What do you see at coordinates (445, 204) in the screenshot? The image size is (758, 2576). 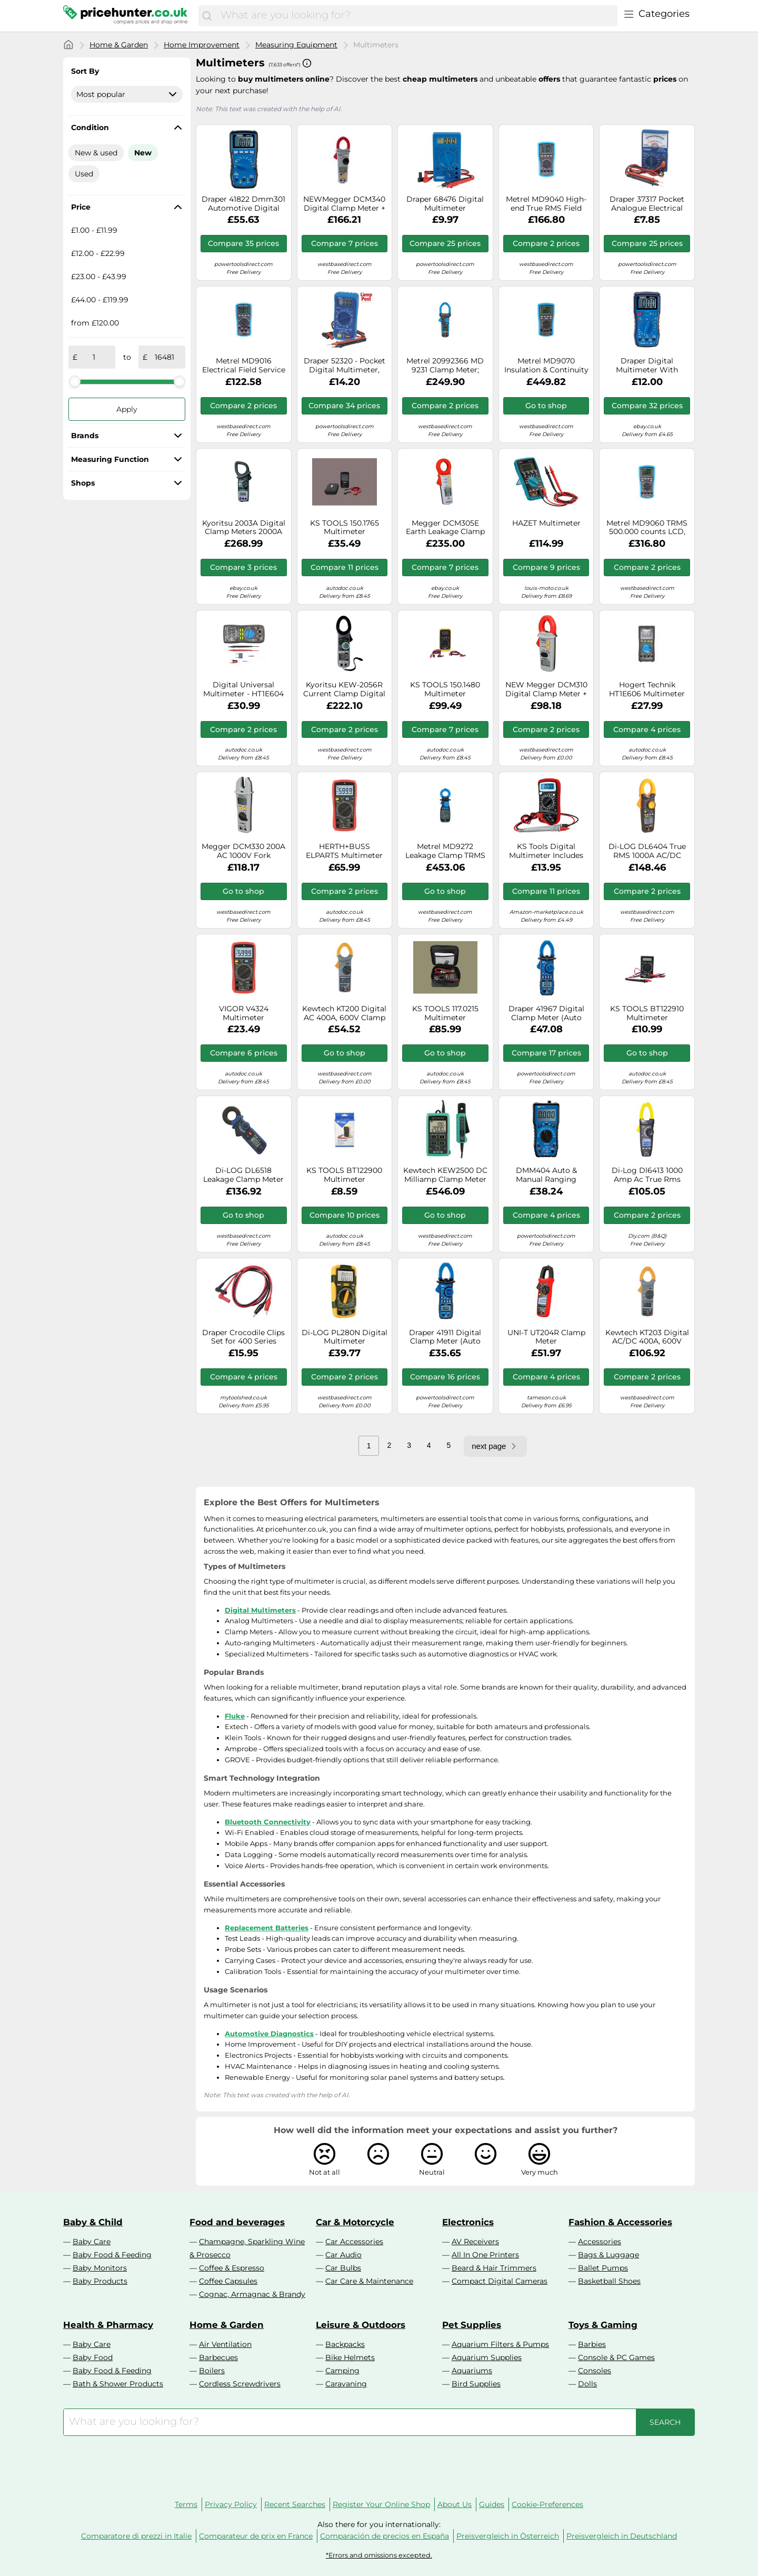 I see `Draper 68476 Digital Multimeter` at bounding box center [445, 204].